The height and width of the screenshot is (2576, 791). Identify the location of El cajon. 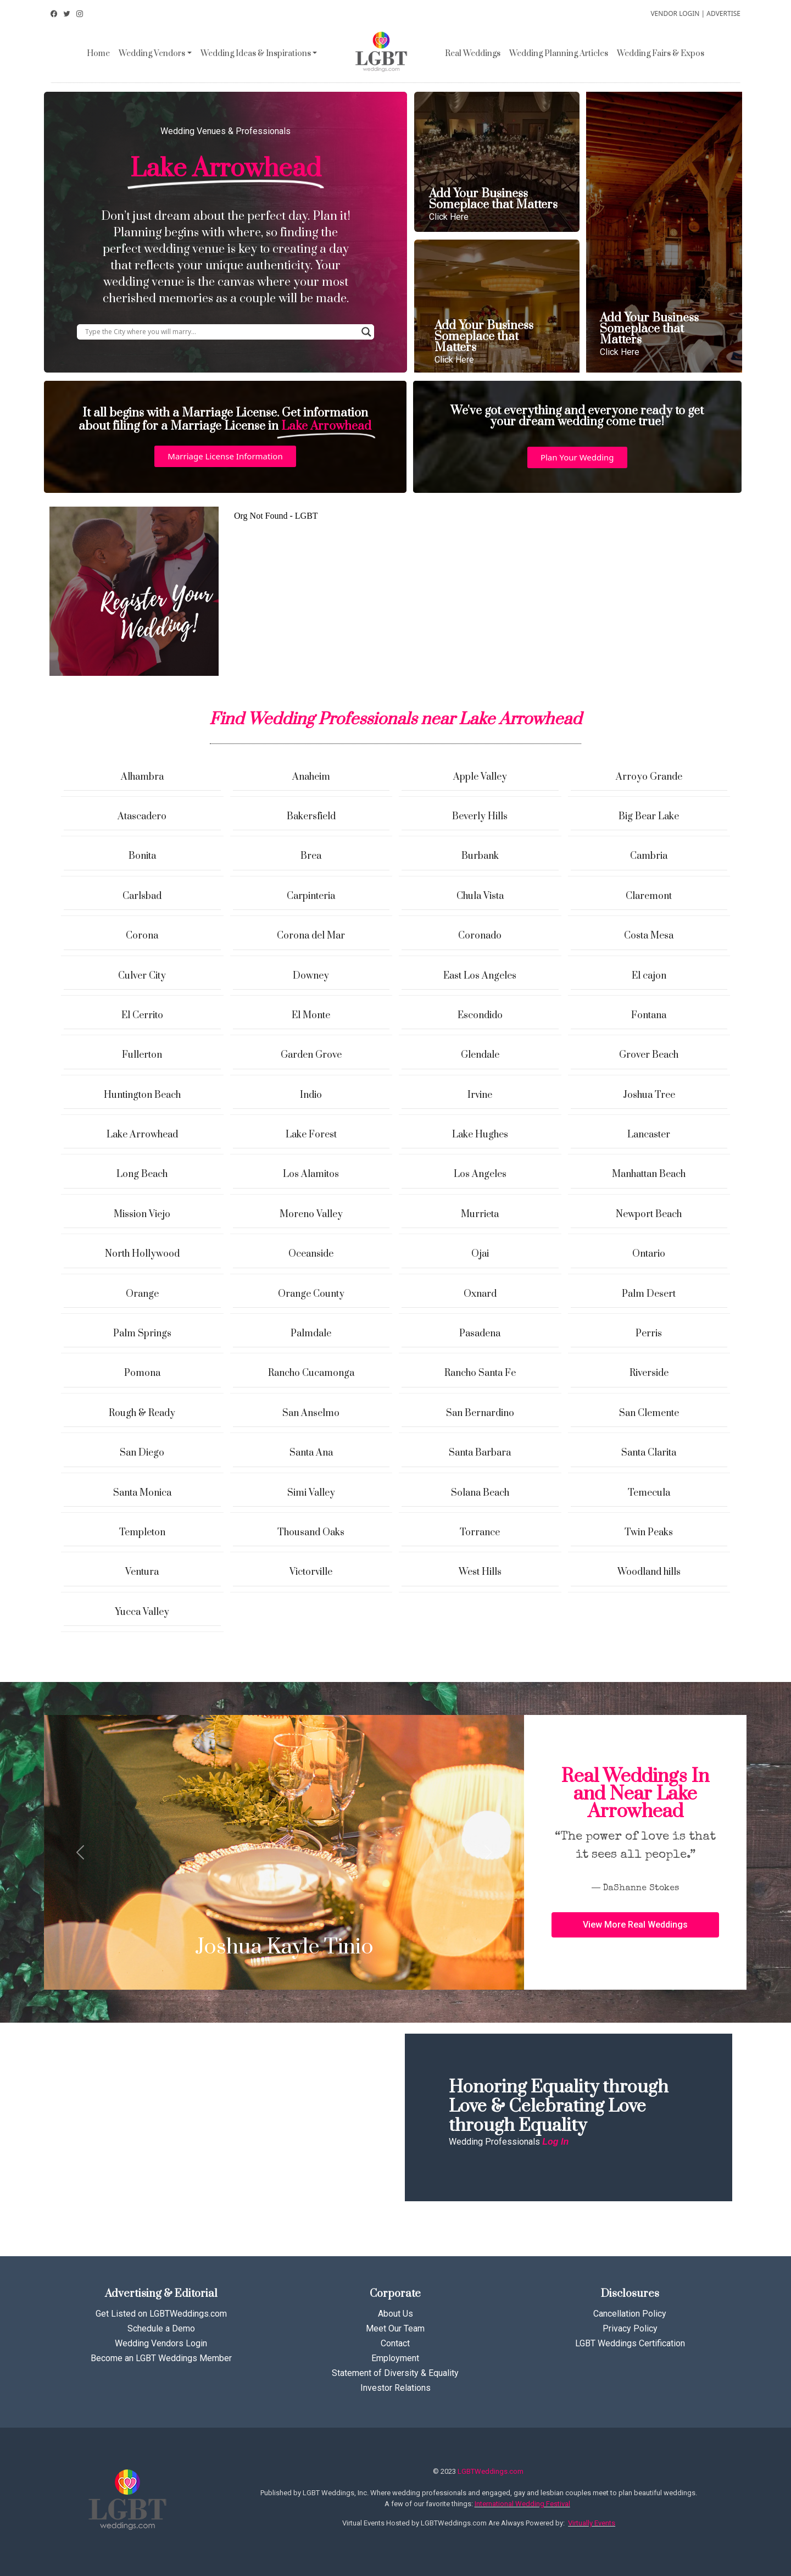
(649, 976).